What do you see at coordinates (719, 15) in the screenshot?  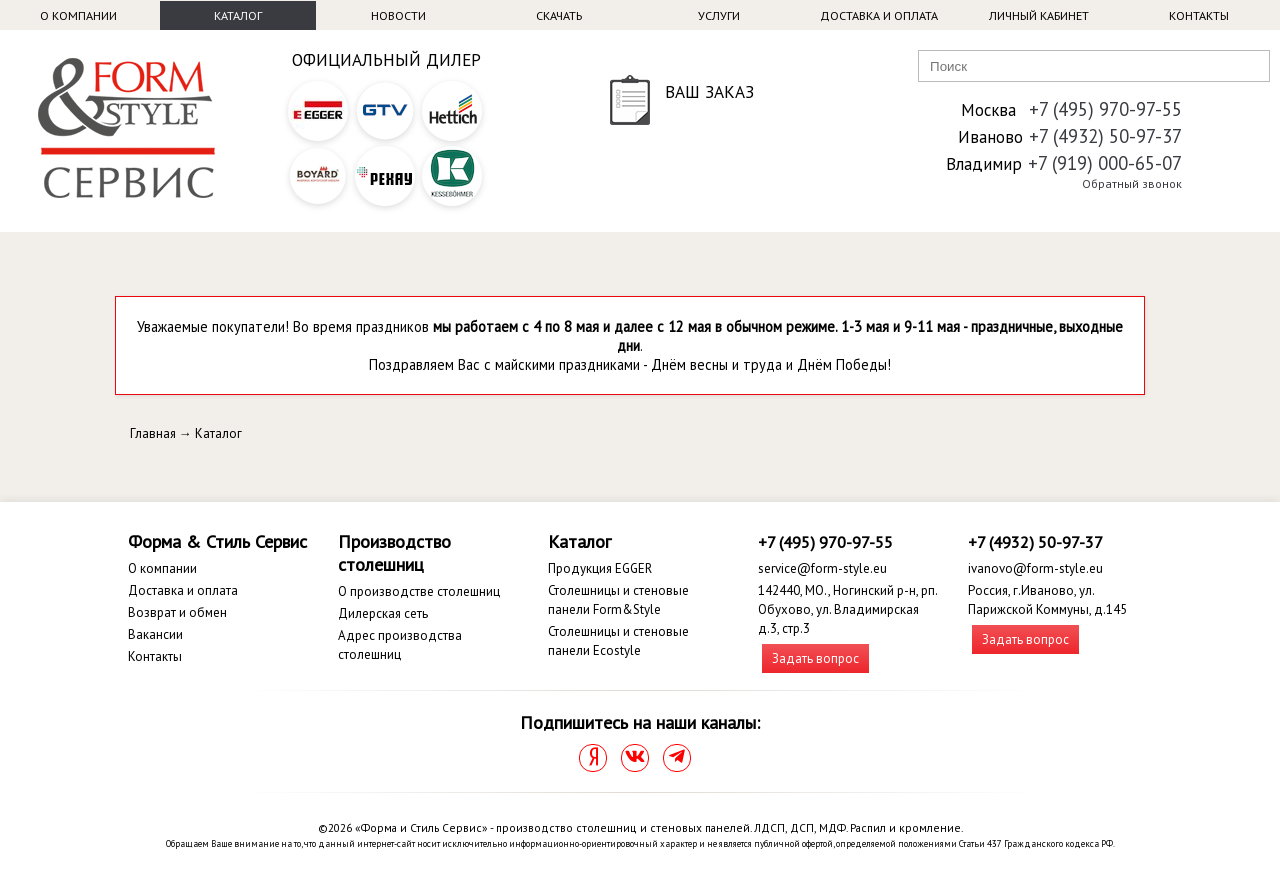 I see `Услуги` at bounding box center [719, 15].